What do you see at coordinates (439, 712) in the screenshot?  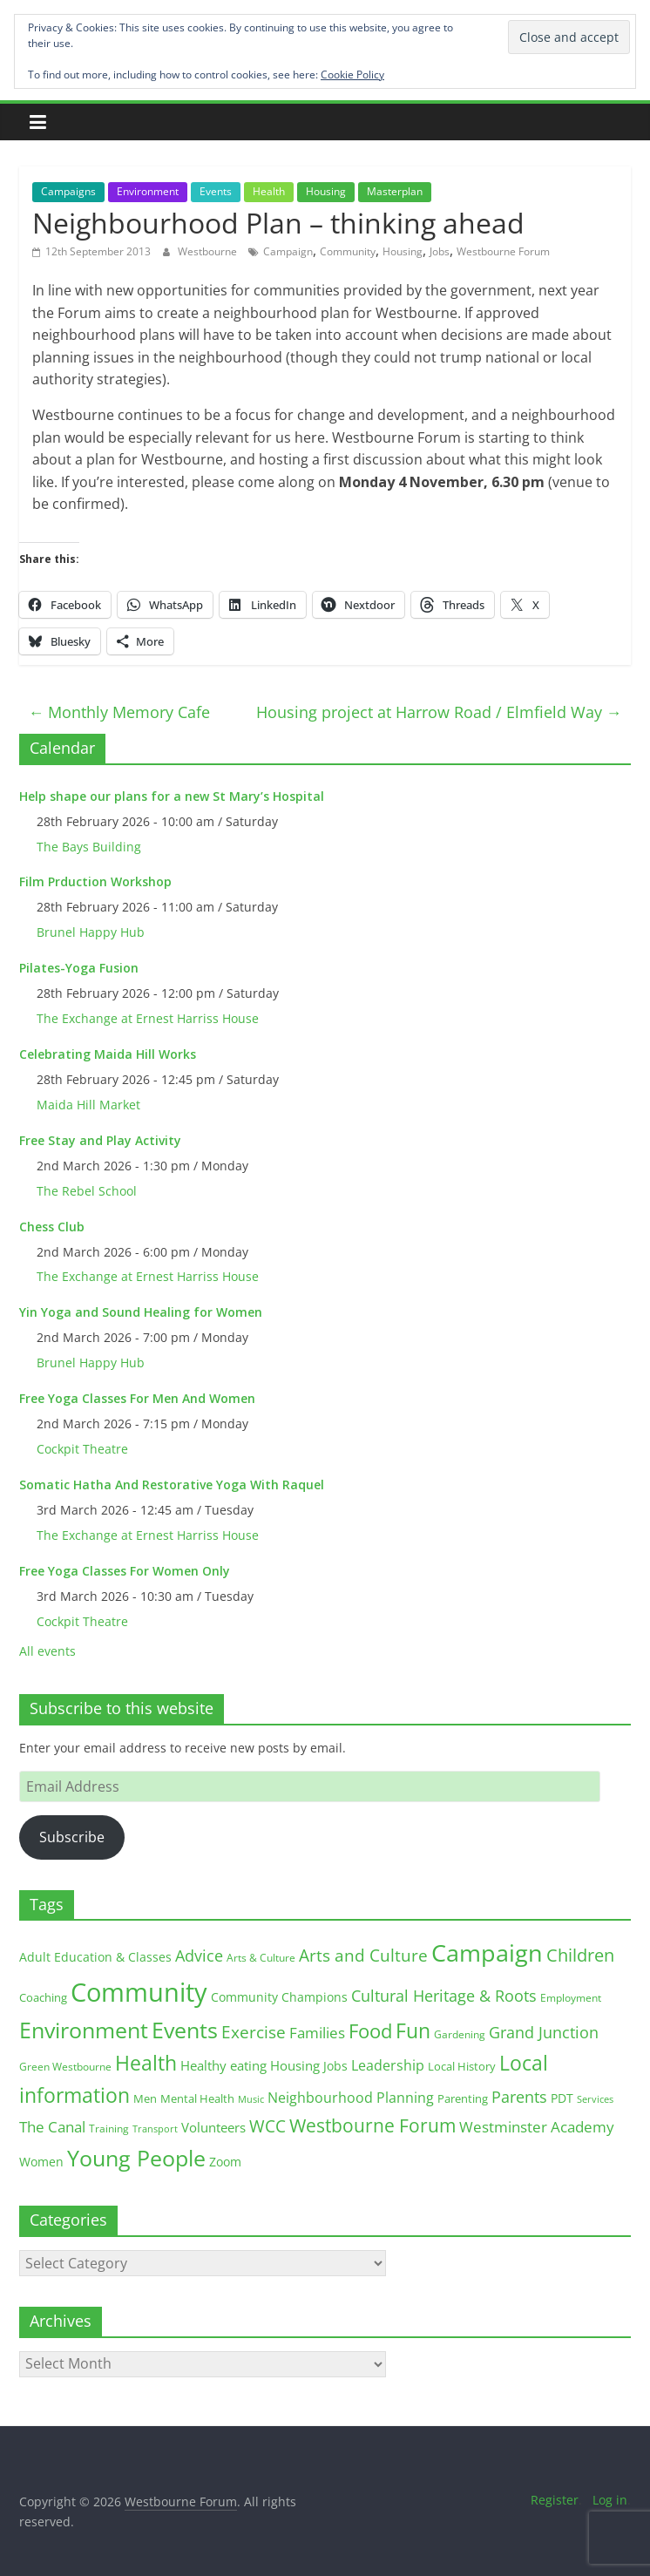 I see `Housing project at Harrow Road / Elmfield Way` at bounding box center [439, 712].